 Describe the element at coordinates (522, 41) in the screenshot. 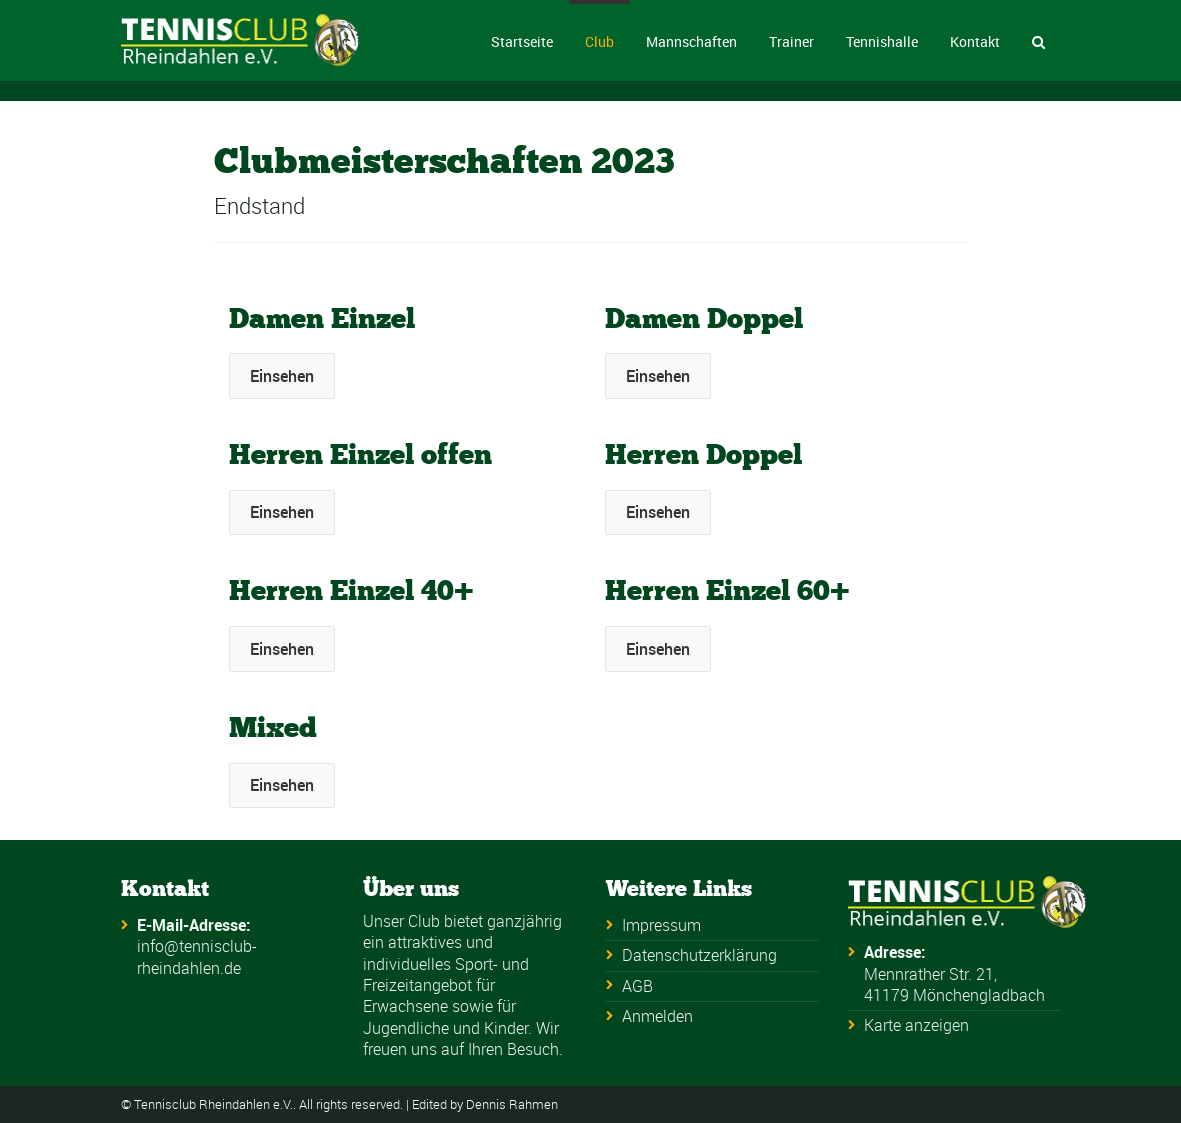

I see `Startseite` at that location.